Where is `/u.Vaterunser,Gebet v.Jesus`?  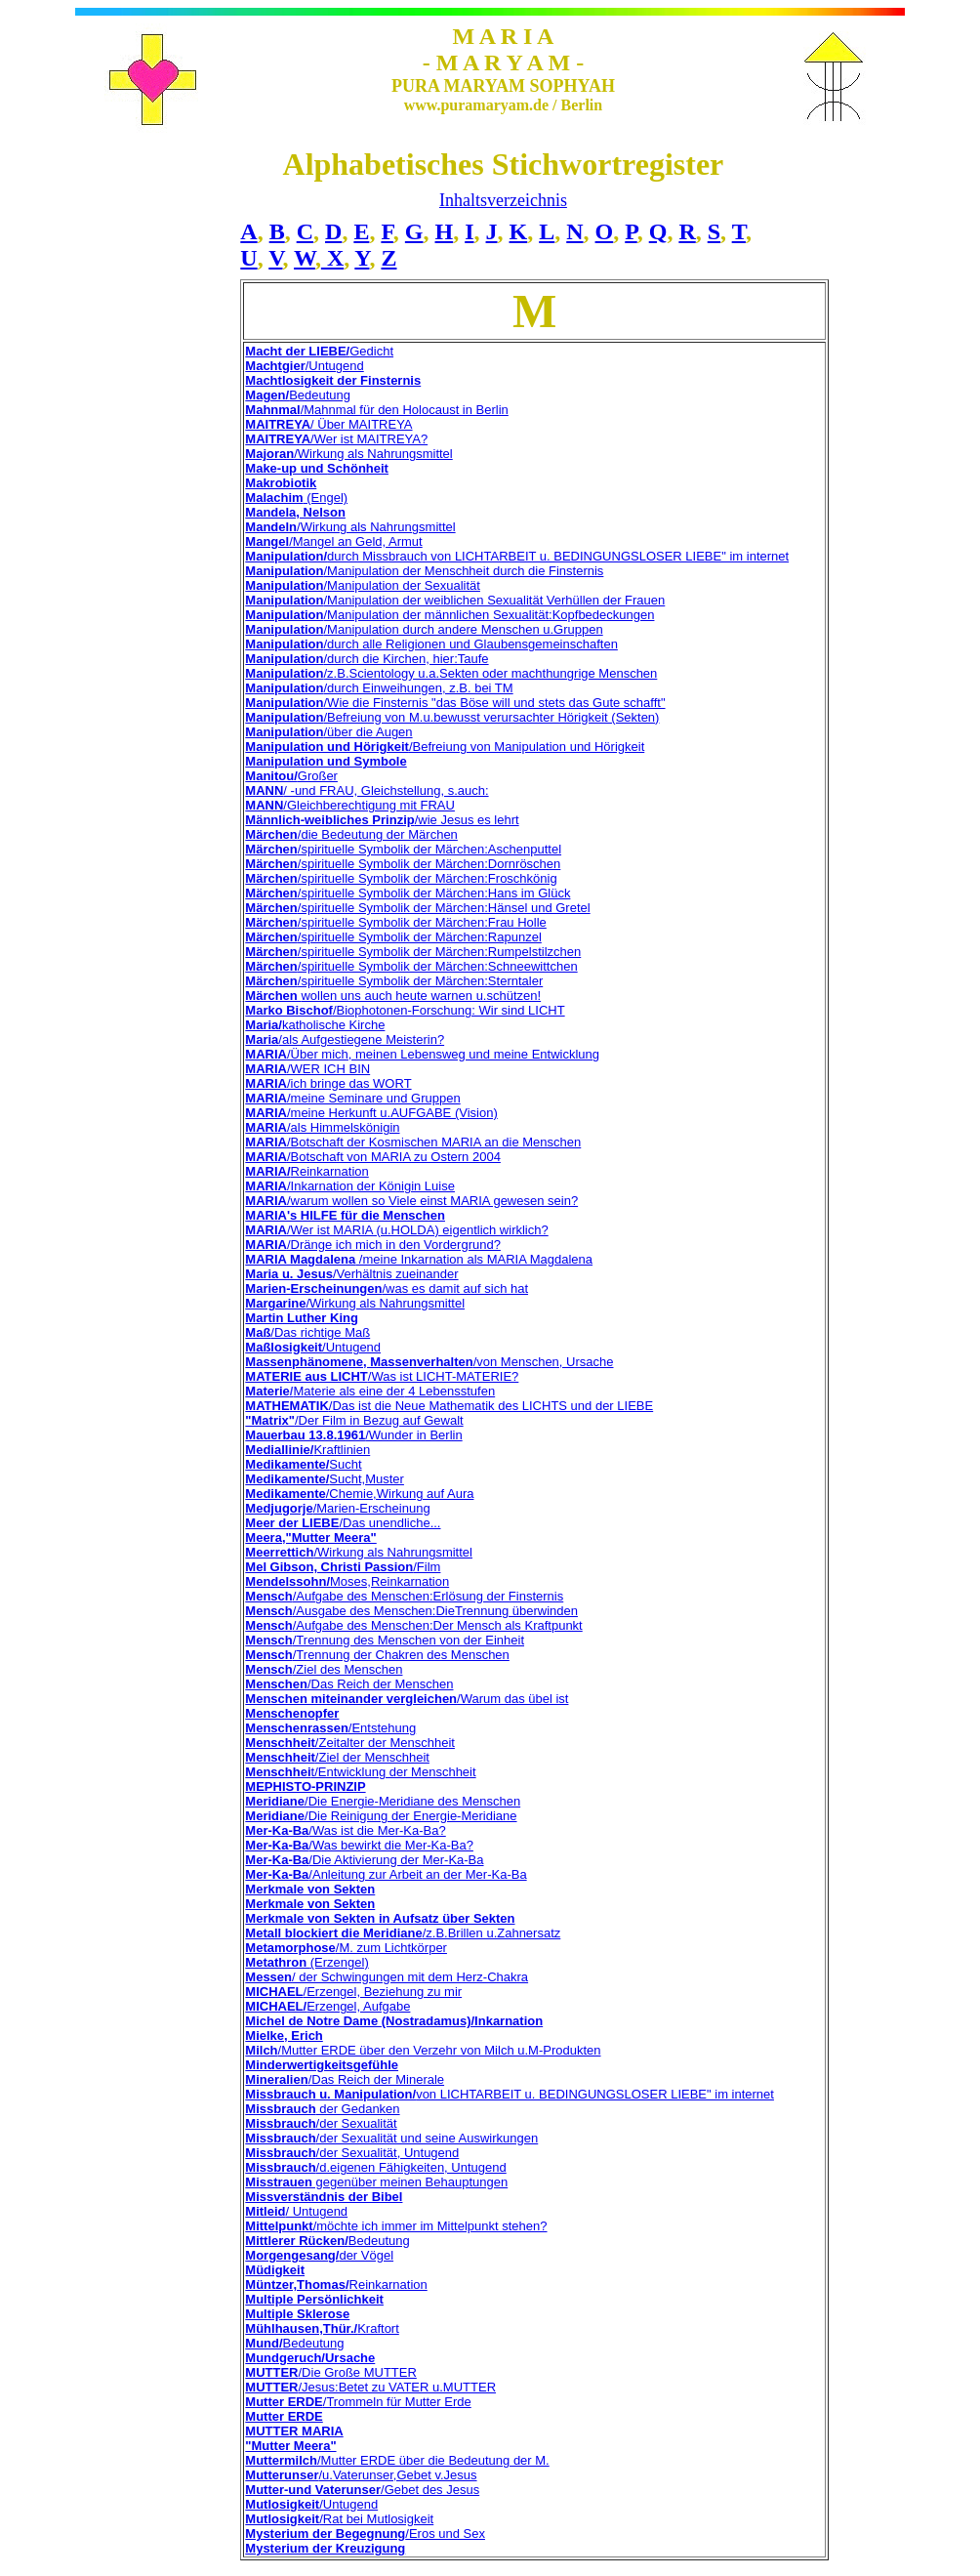 /u.Vaterunser,Gebet v.Jesus is located at coordinates (360, 2475).